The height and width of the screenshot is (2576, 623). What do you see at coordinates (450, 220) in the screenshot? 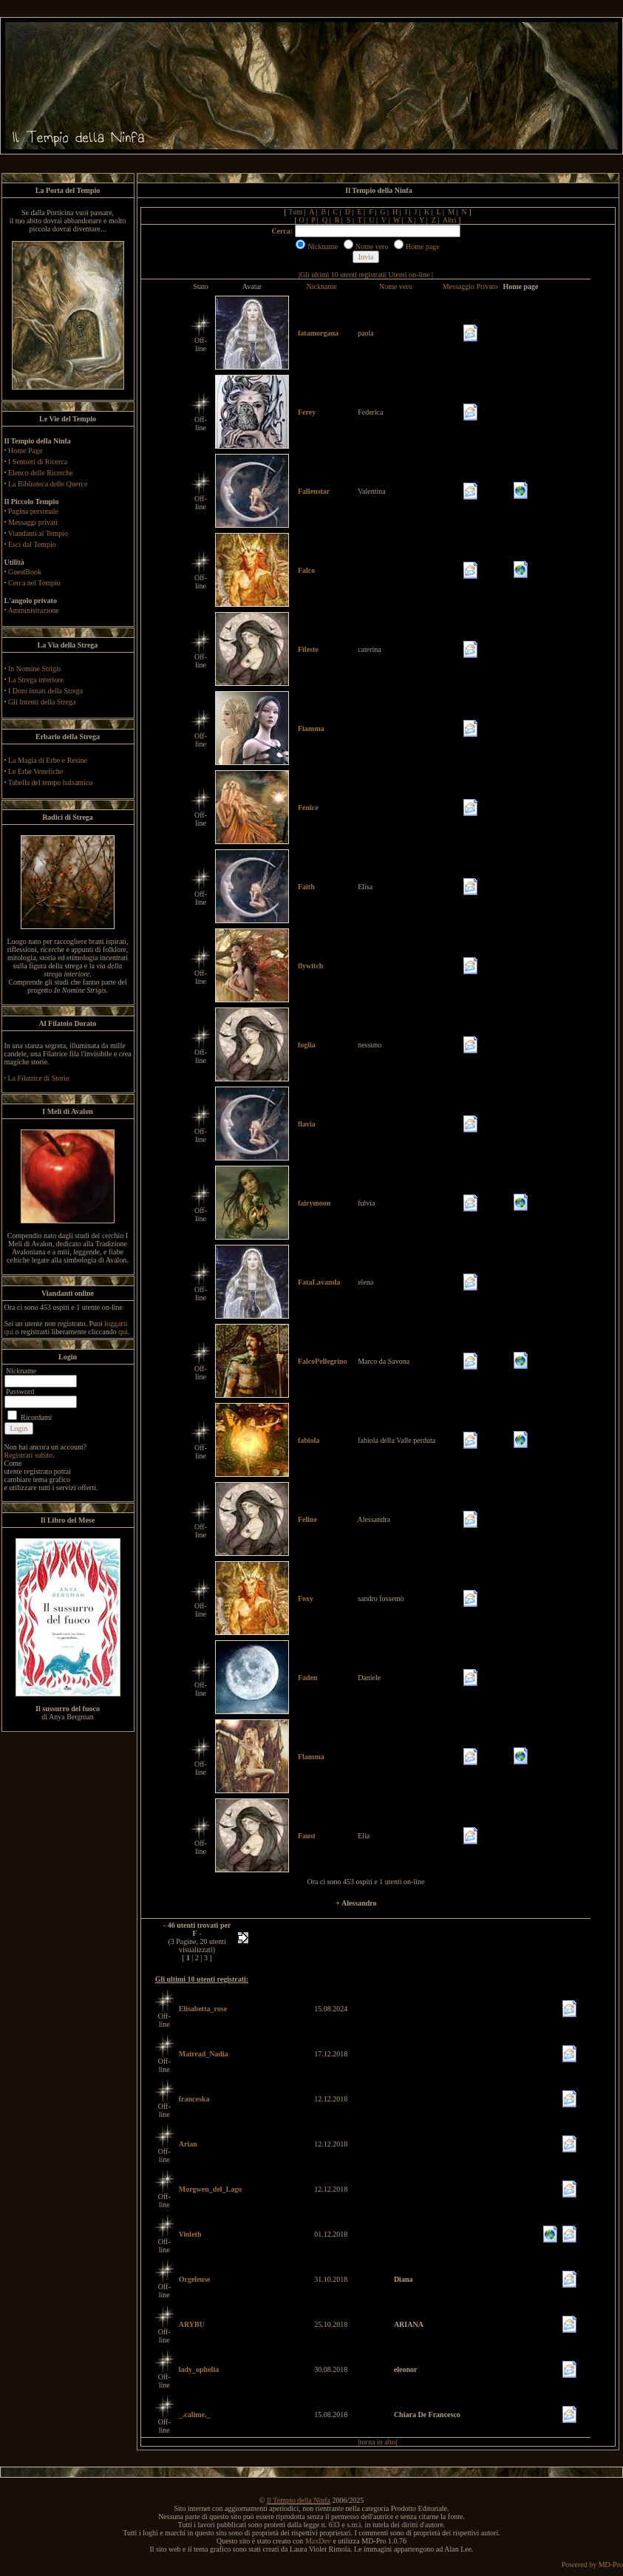
I see `Altri` at bounding box center [450, 220].